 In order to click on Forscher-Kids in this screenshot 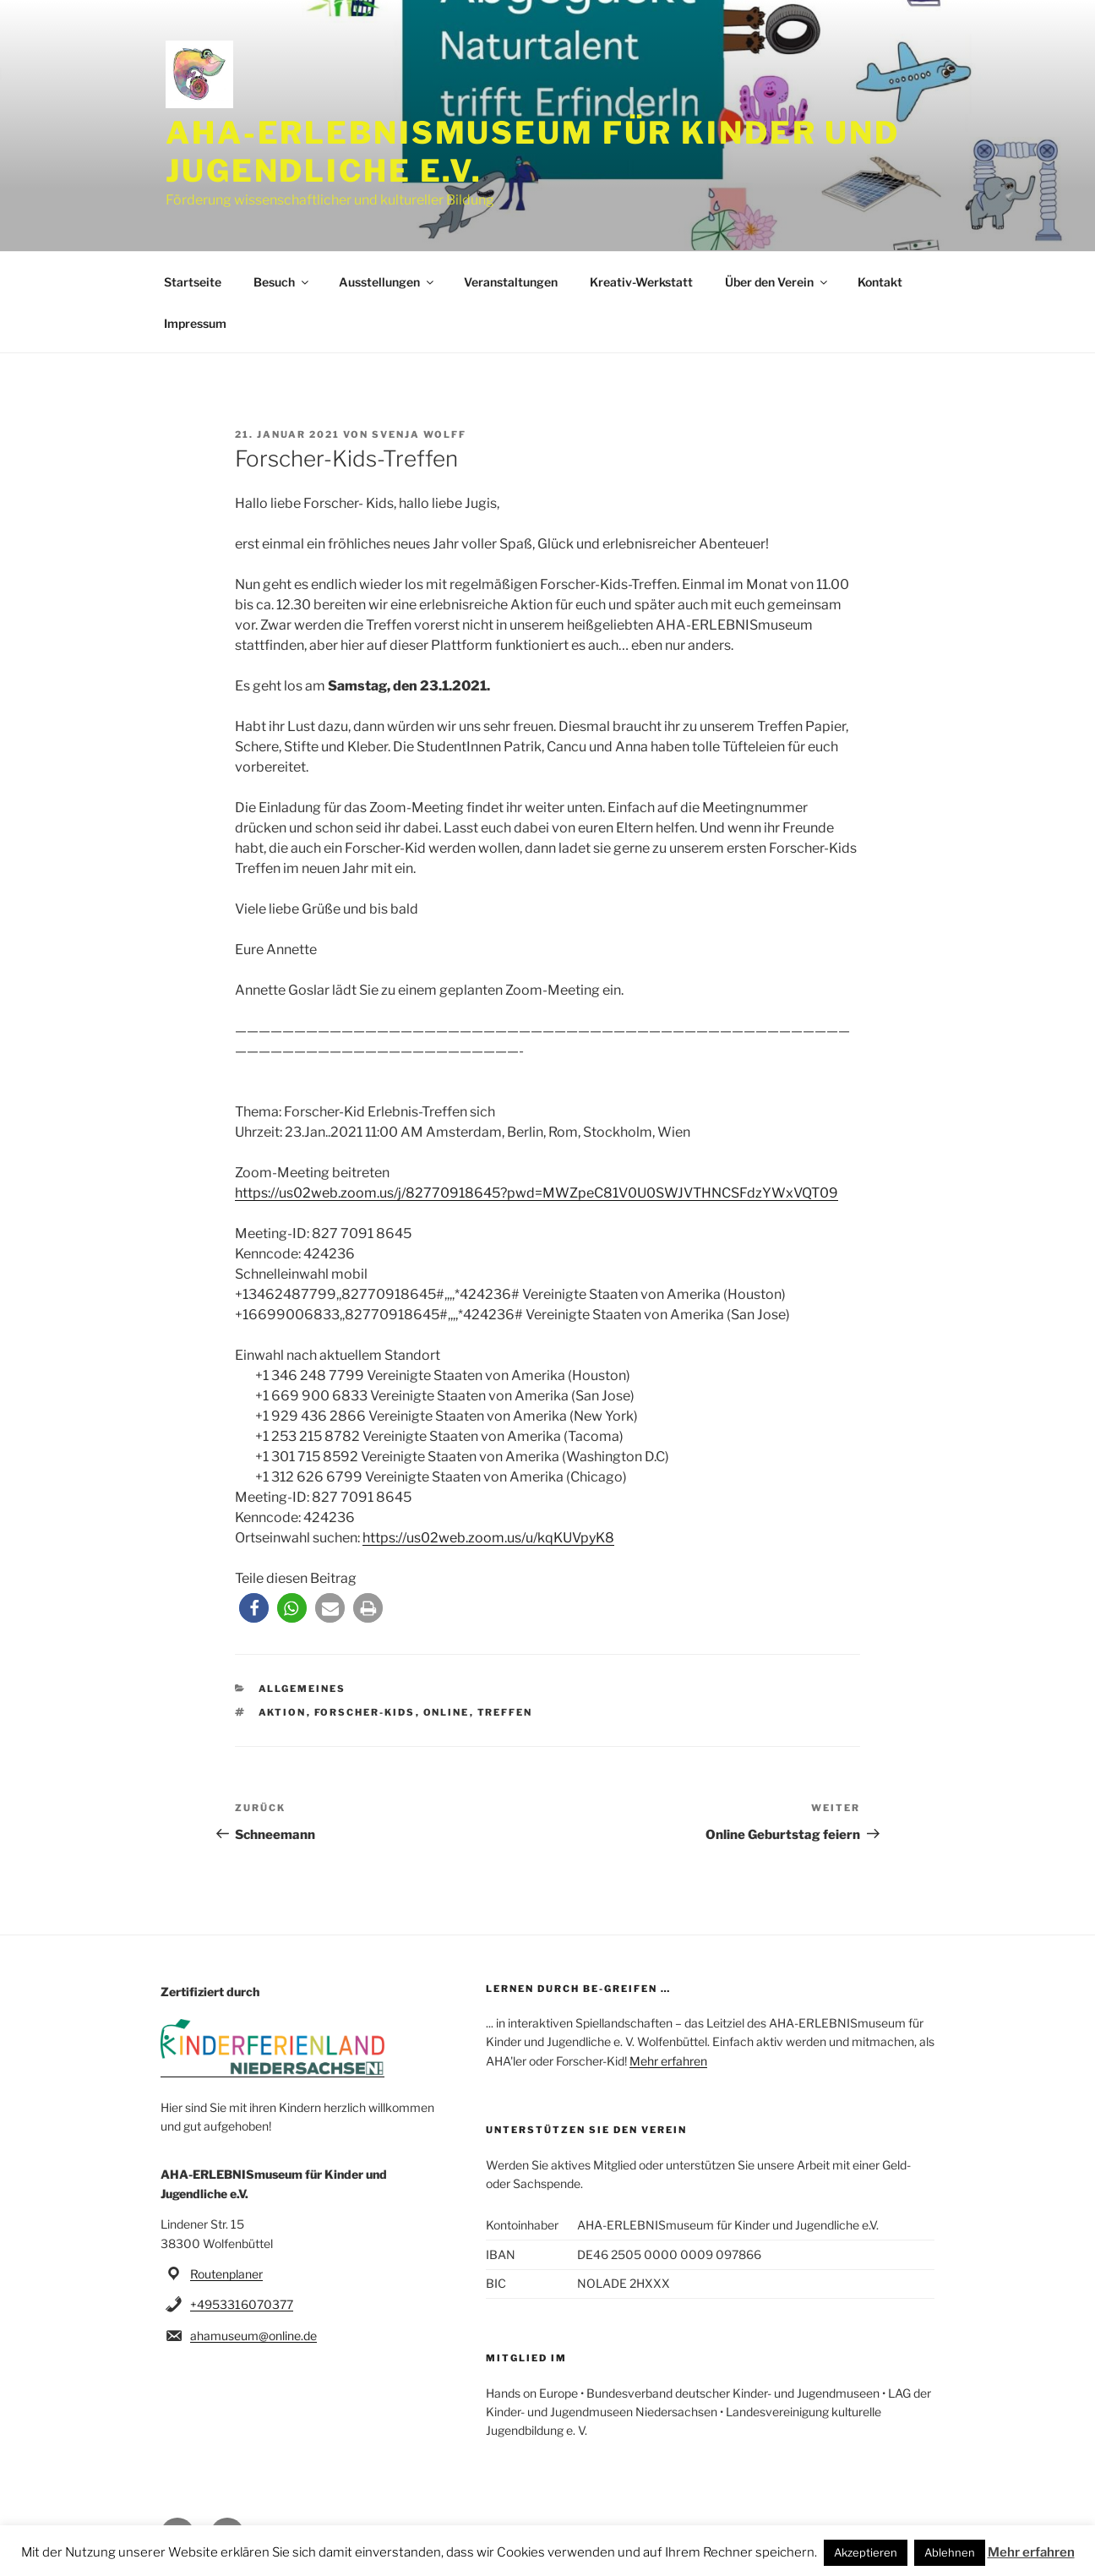, I will do `click(365, 1712)`.